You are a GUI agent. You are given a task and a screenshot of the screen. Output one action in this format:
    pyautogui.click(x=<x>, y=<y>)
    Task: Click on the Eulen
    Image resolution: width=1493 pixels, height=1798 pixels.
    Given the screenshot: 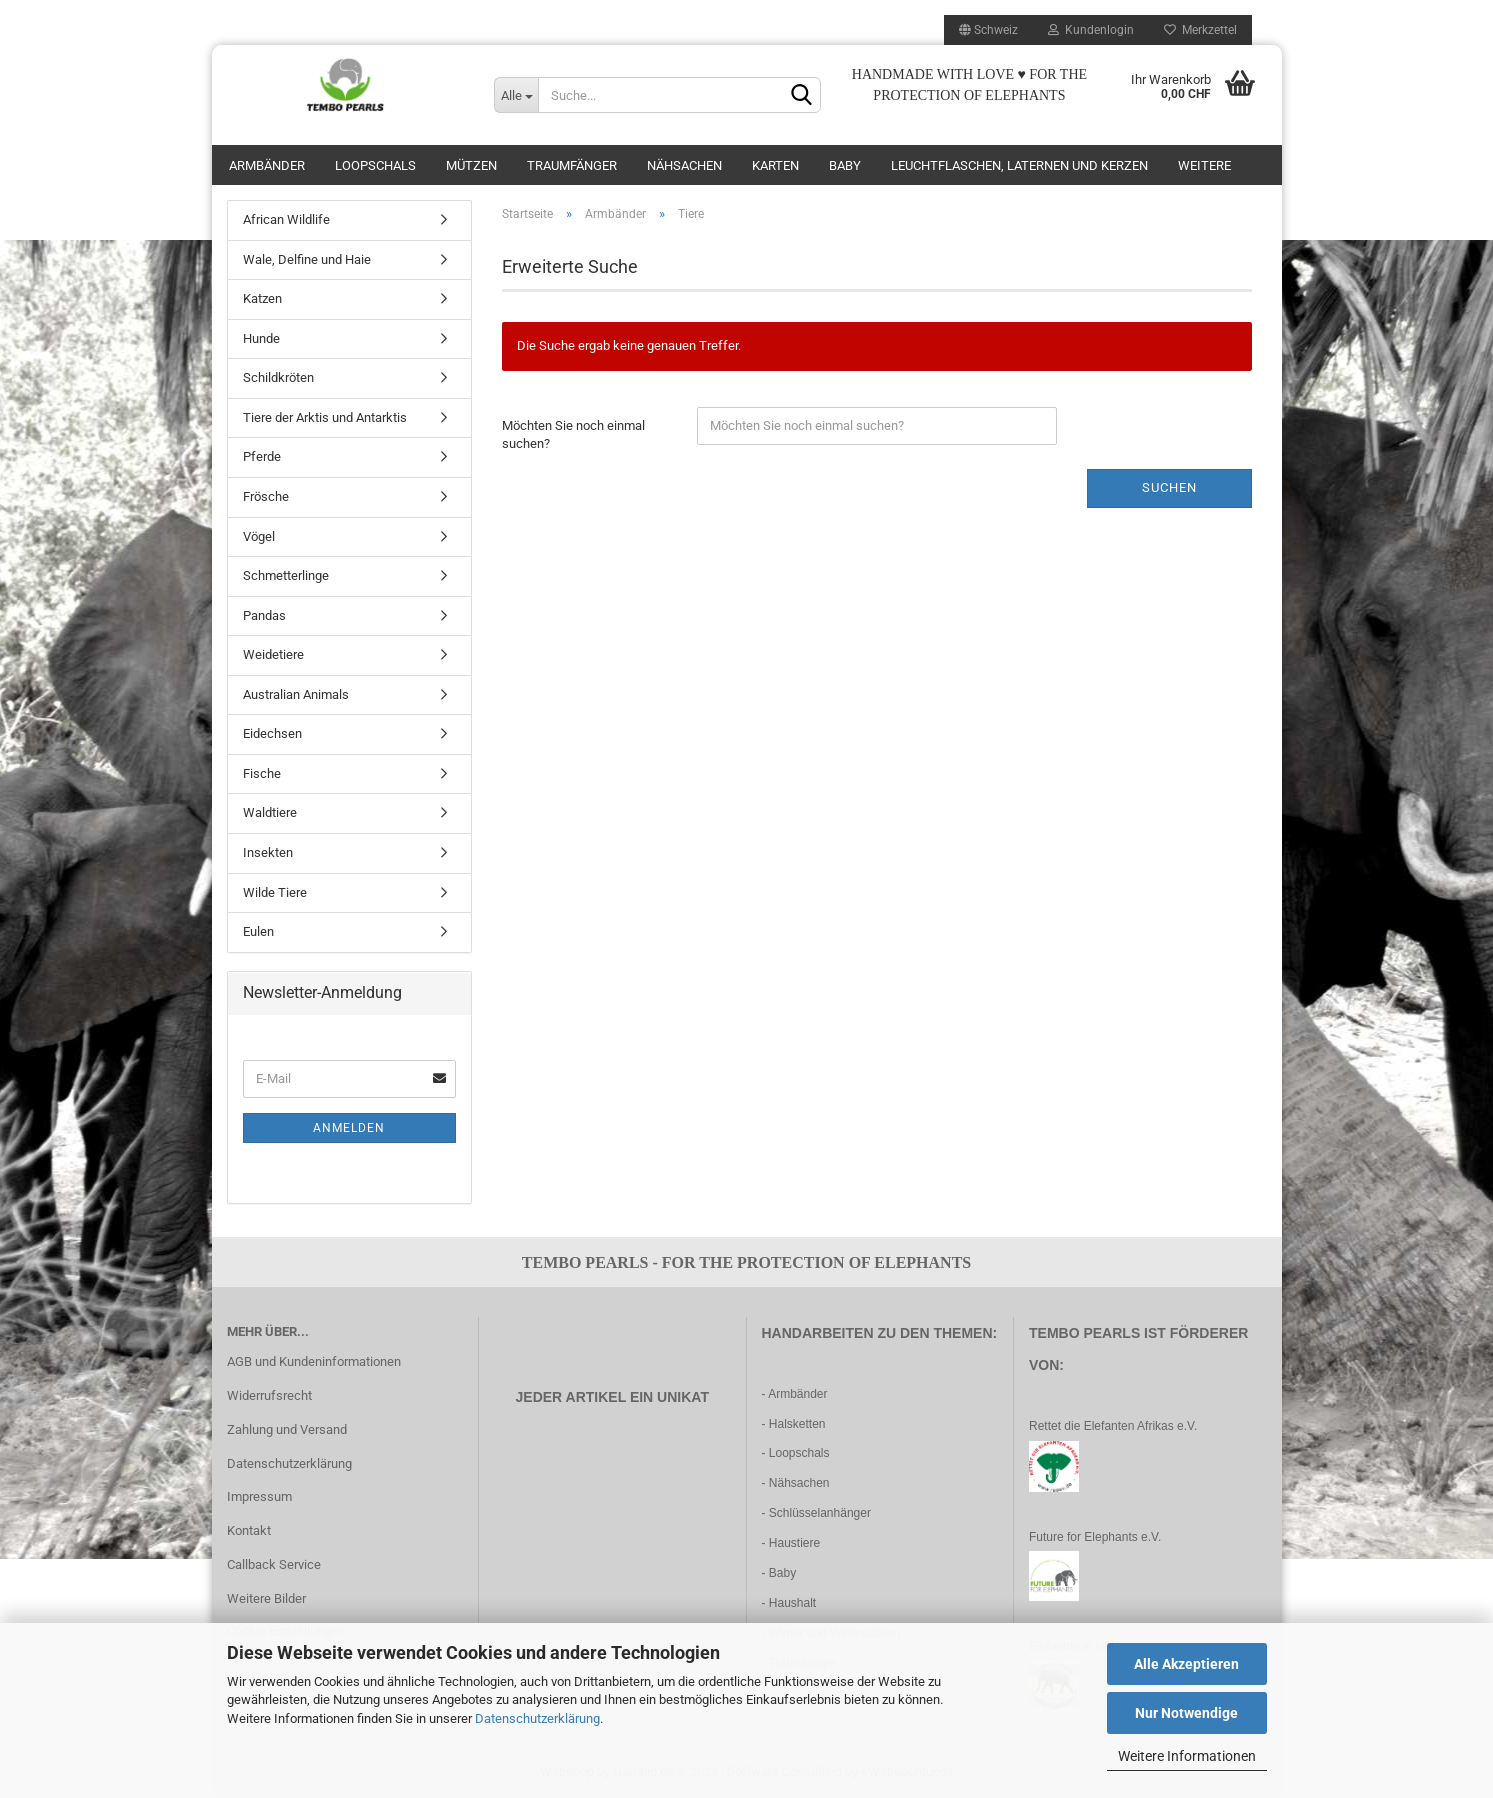 What is the action you would take?
    pyautogui.click(x=258, y=931)
    